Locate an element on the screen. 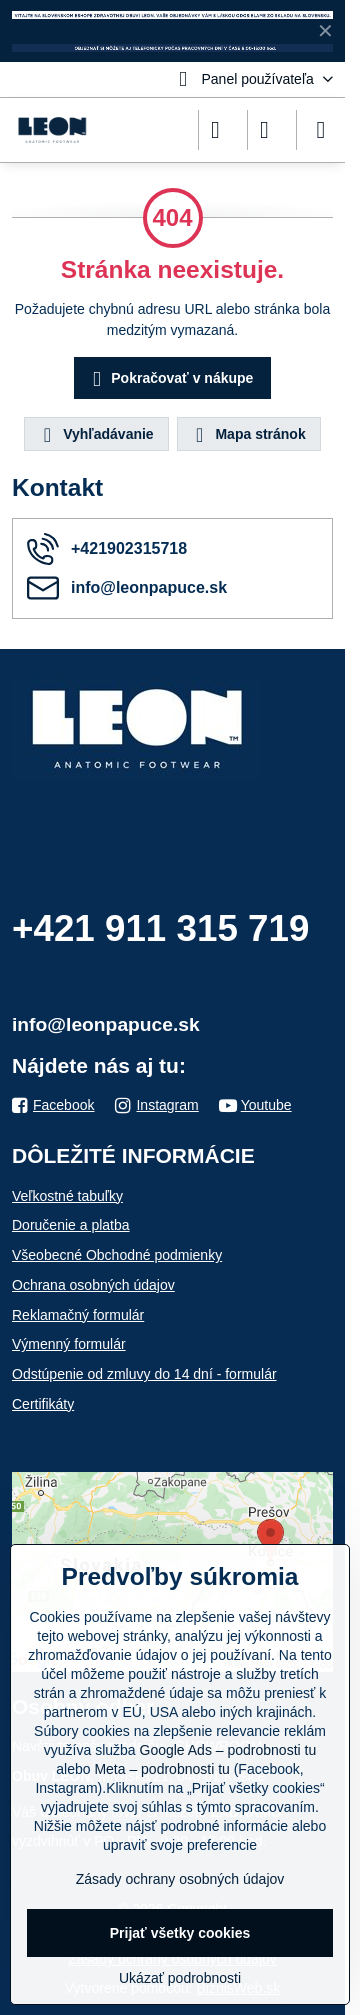  [Menu] is located at coordinates (321, 130).